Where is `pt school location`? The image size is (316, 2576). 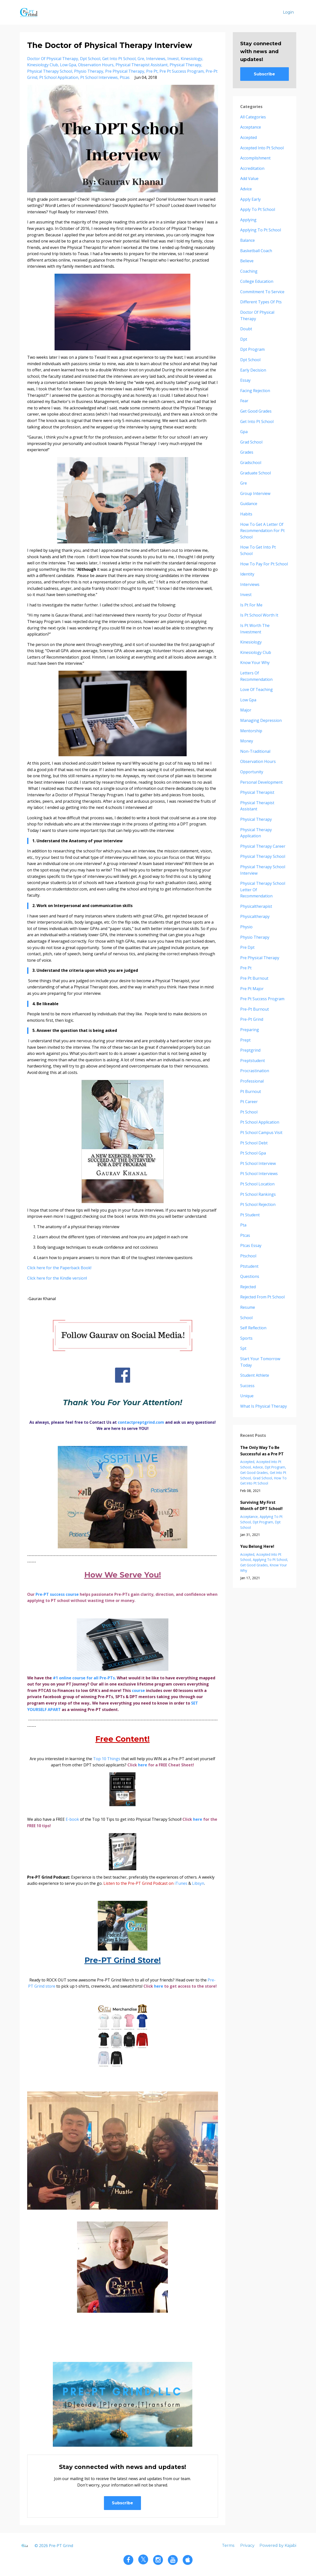 pt school location is located at coordinates (257, 1184).